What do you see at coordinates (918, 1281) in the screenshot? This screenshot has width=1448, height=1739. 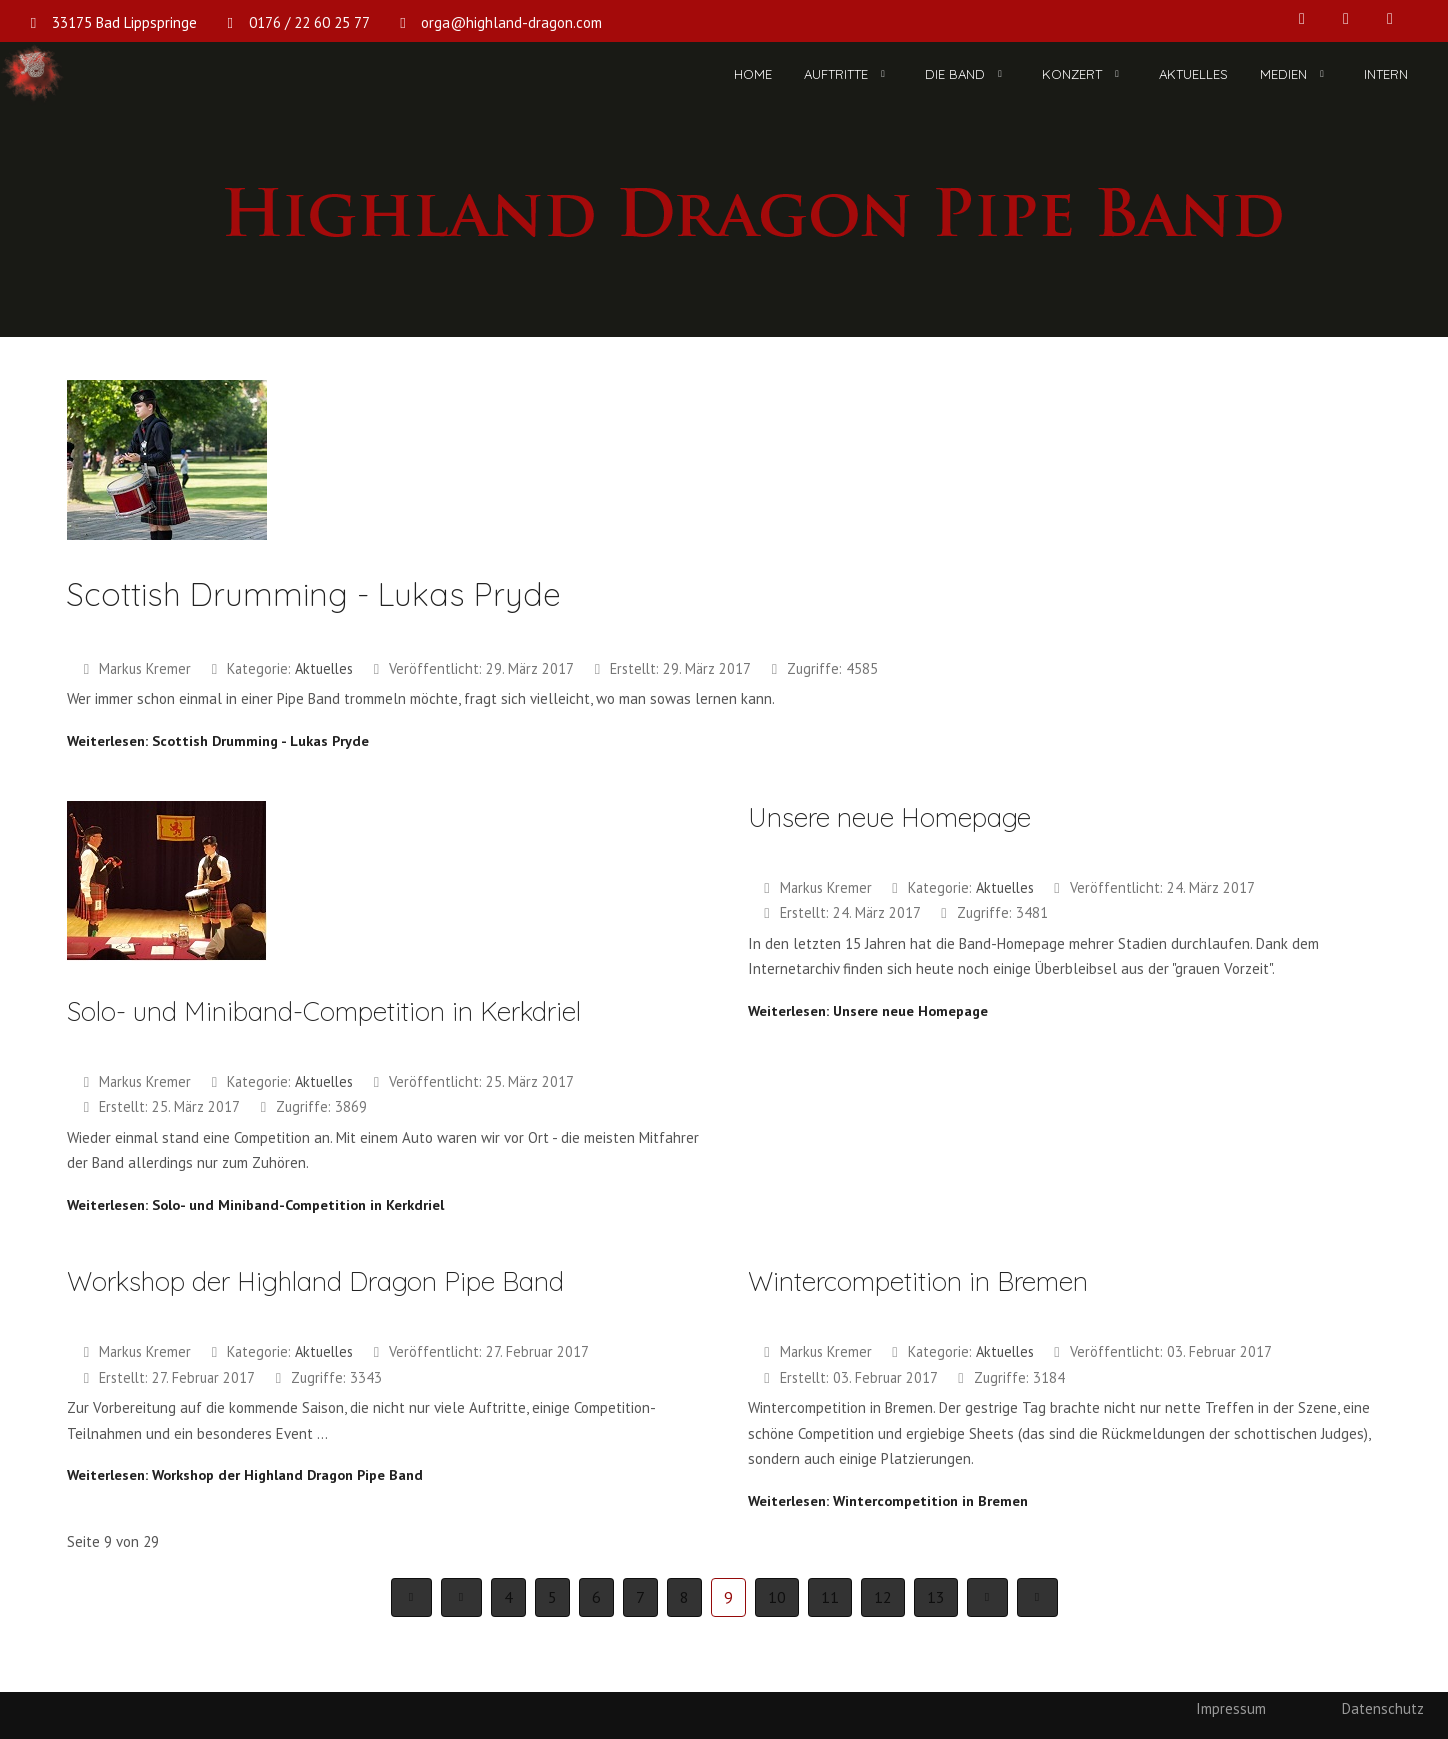 I see `Wintercompetition in Bremen` at bounding box center [918, 1281].